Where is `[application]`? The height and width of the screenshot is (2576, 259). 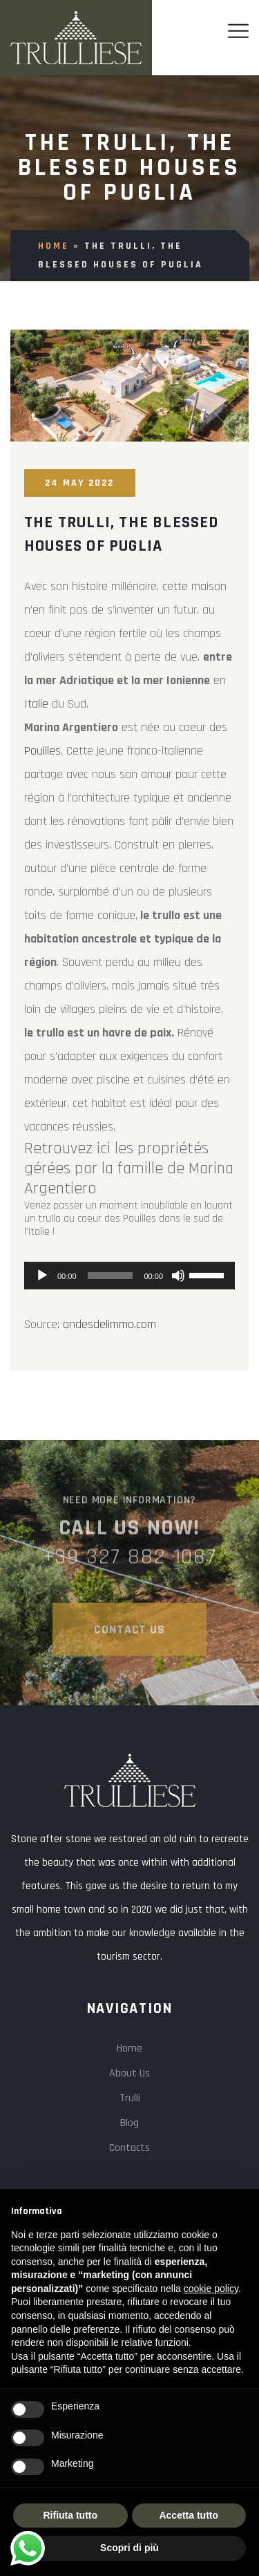 [application] is located at coordinates (129, 1275).